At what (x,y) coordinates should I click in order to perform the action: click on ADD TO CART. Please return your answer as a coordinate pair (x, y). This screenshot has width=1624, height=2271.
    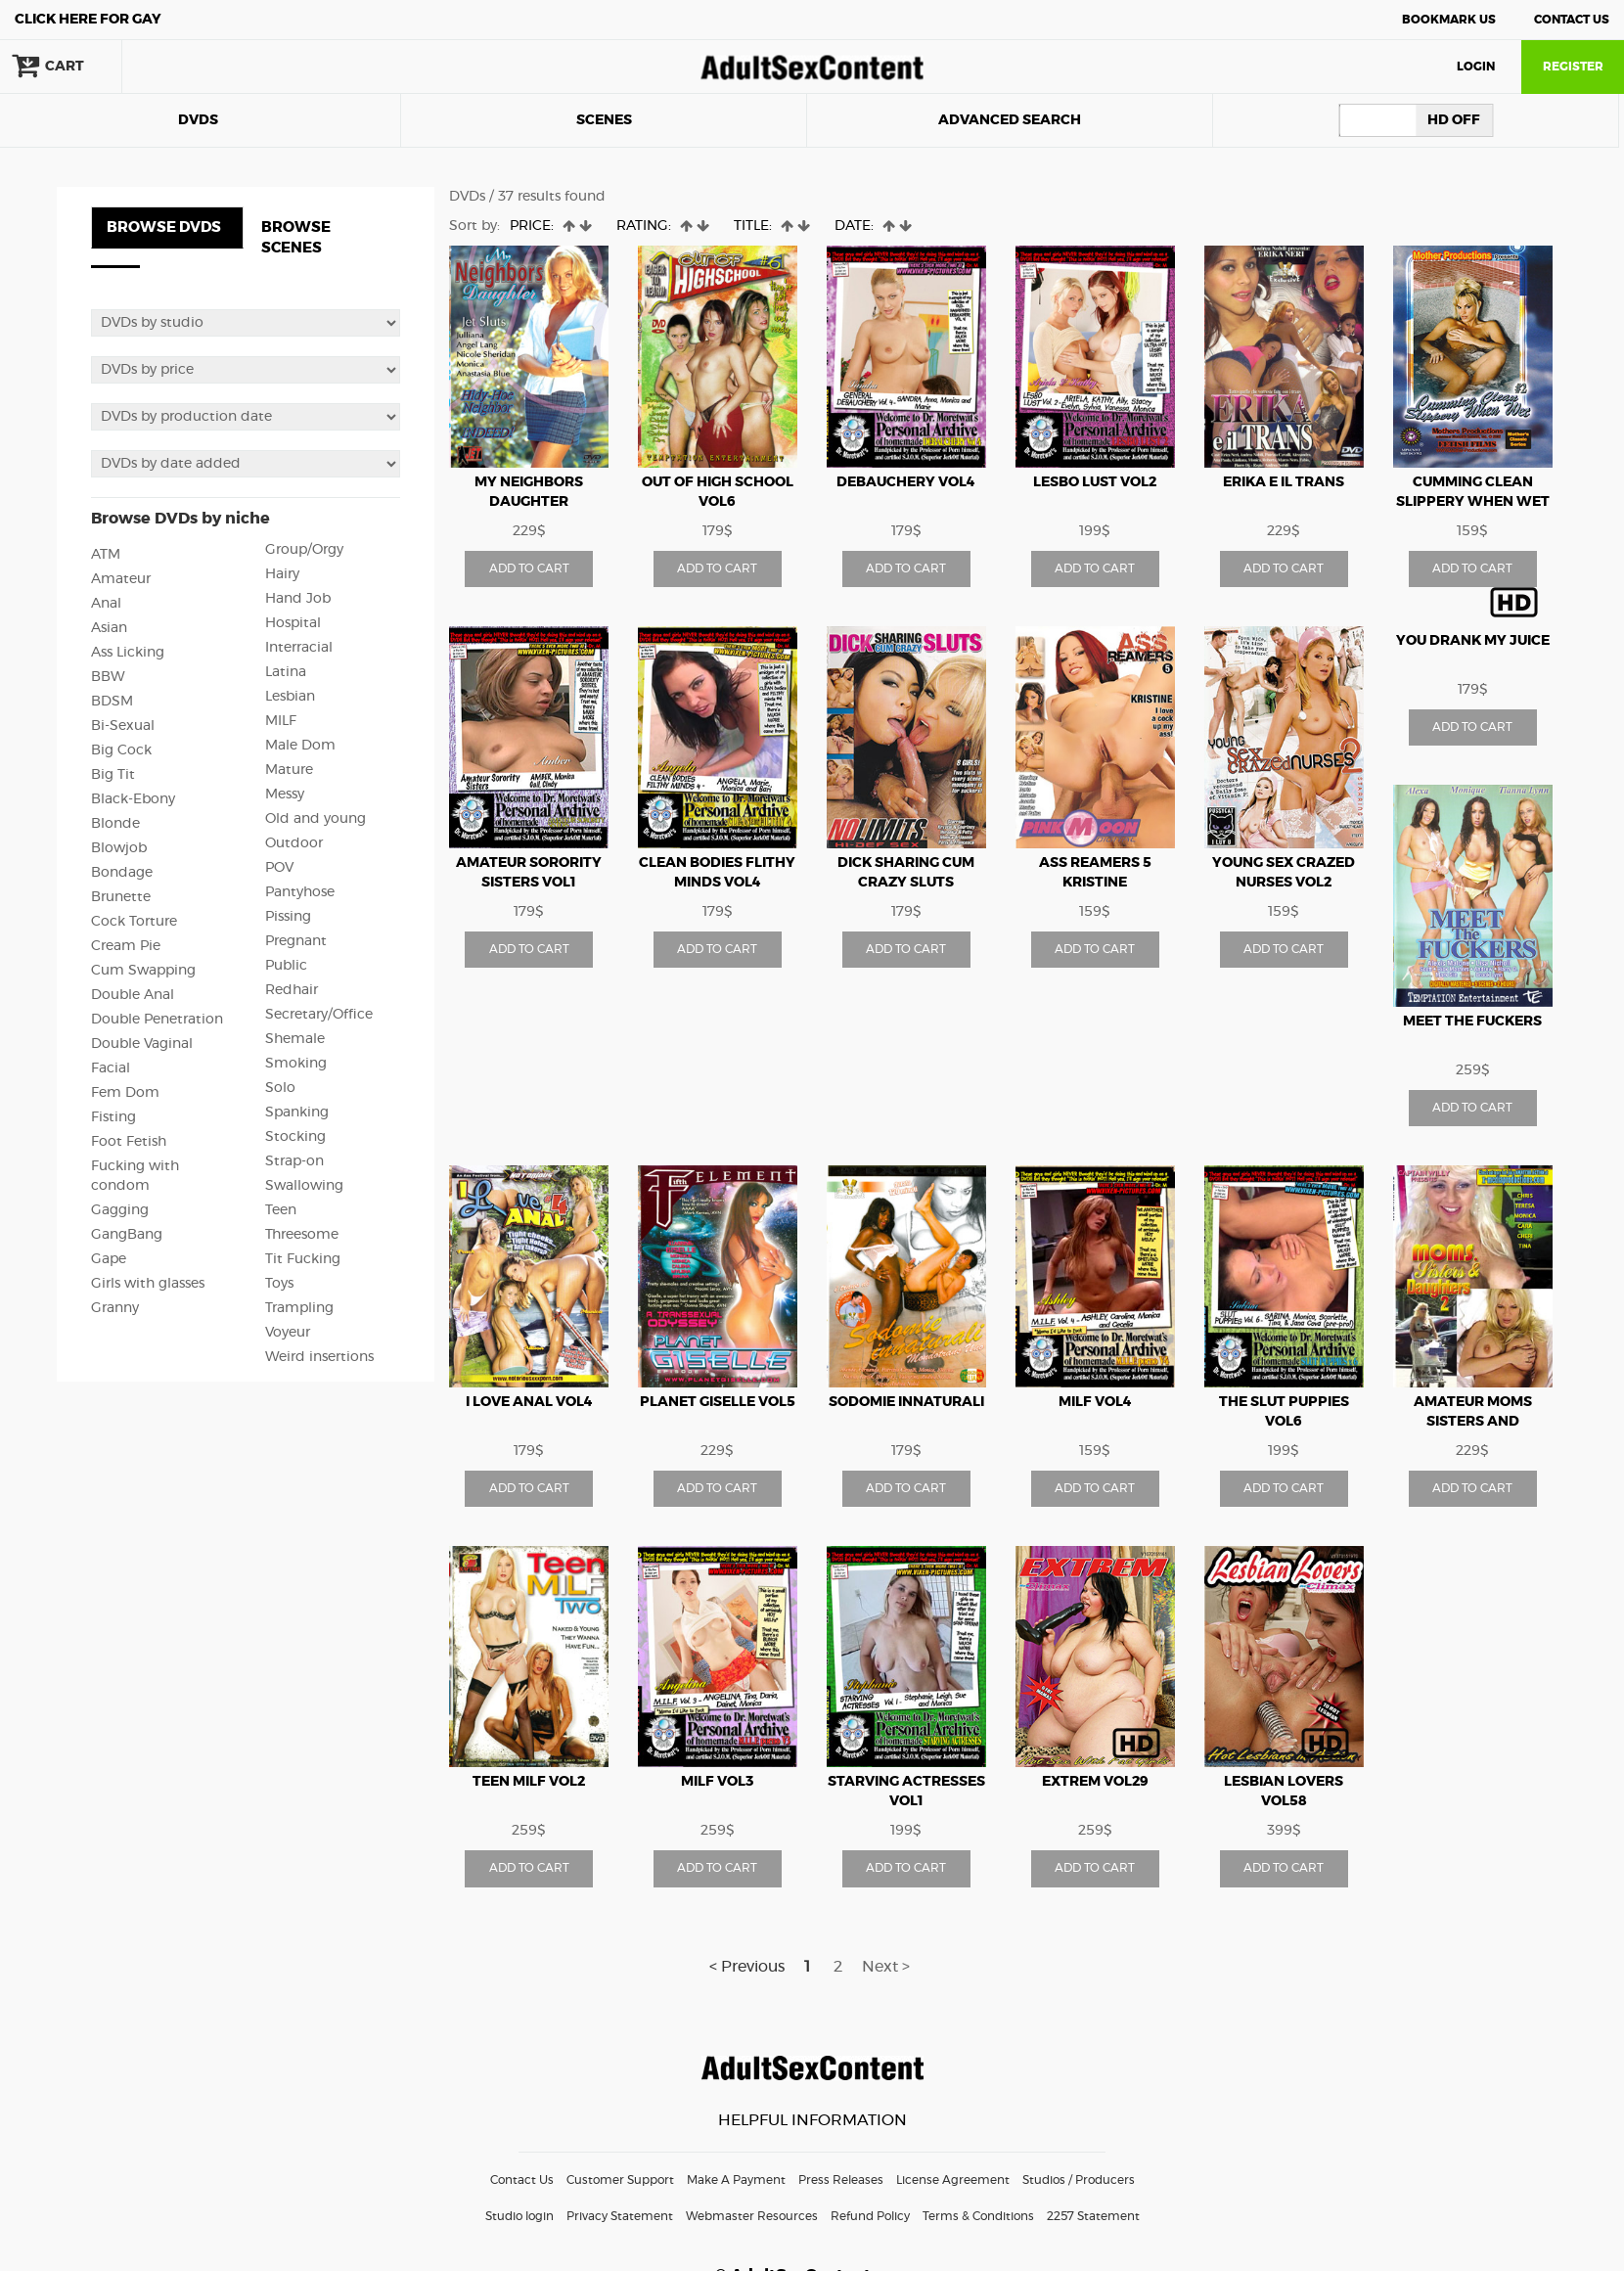
    Looking at the image, I should click on (529, 568).